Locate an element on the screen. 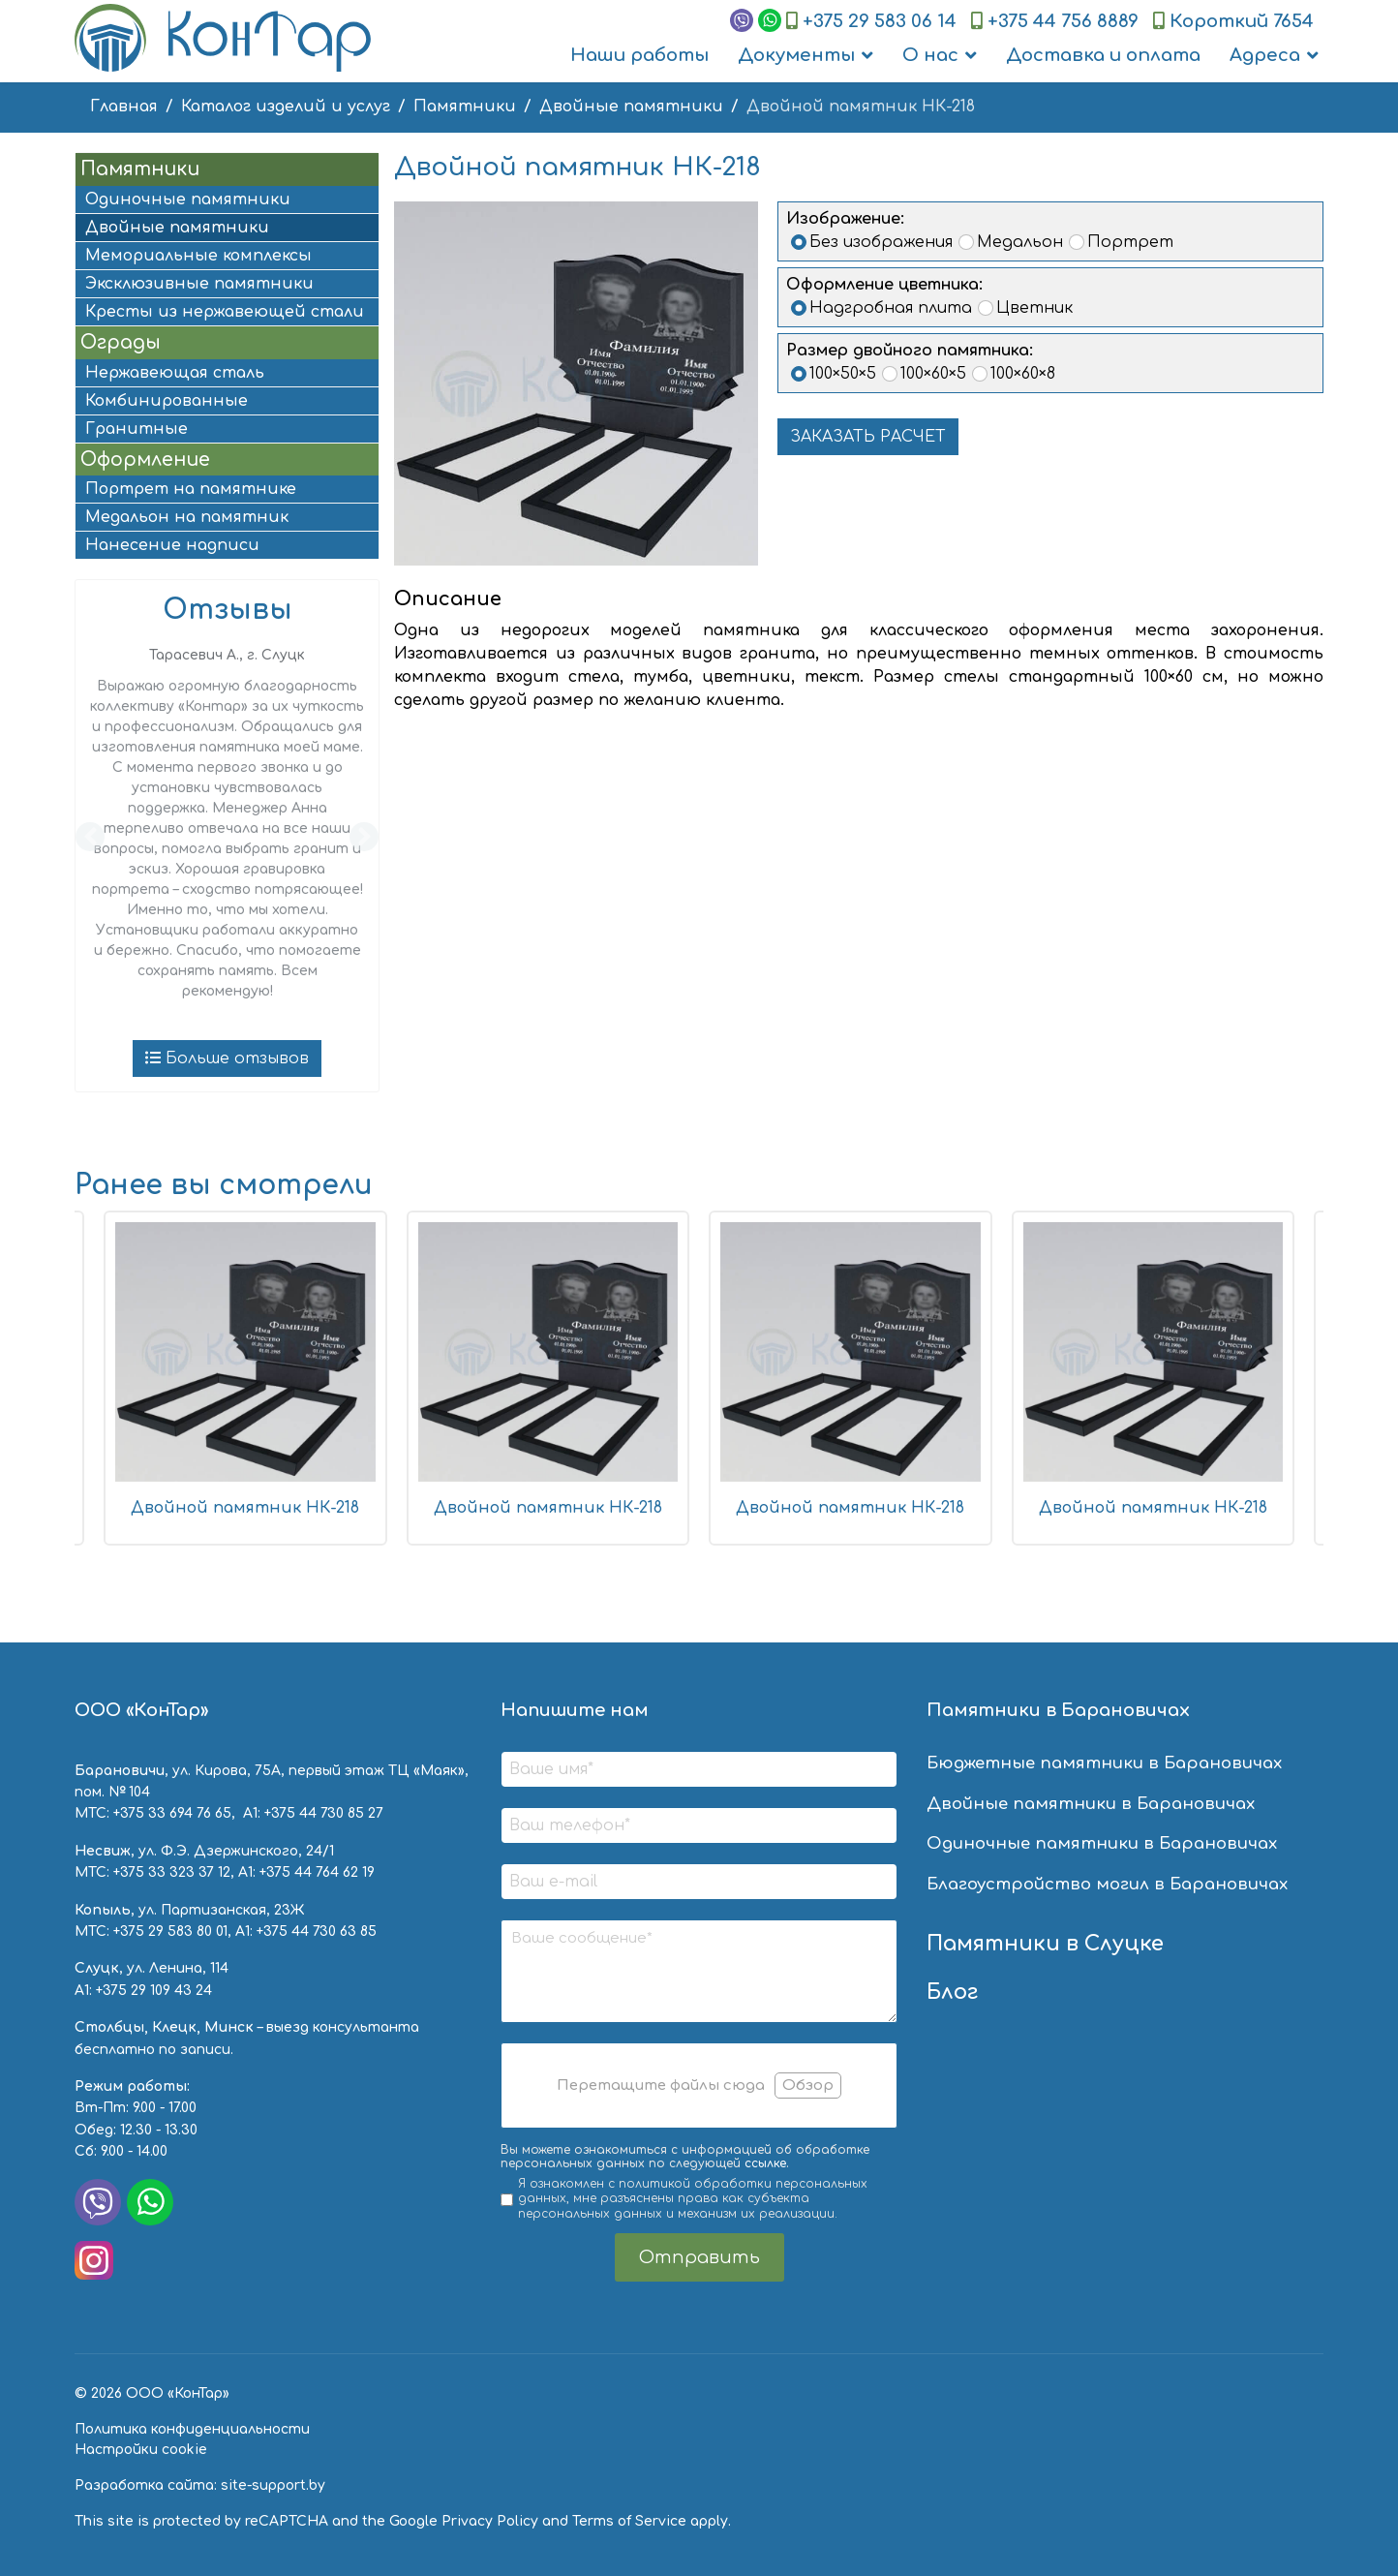 Image resolution: width=1398 pixels, height=2576 pixels. Цветник is located at coordinates (1034, 308).